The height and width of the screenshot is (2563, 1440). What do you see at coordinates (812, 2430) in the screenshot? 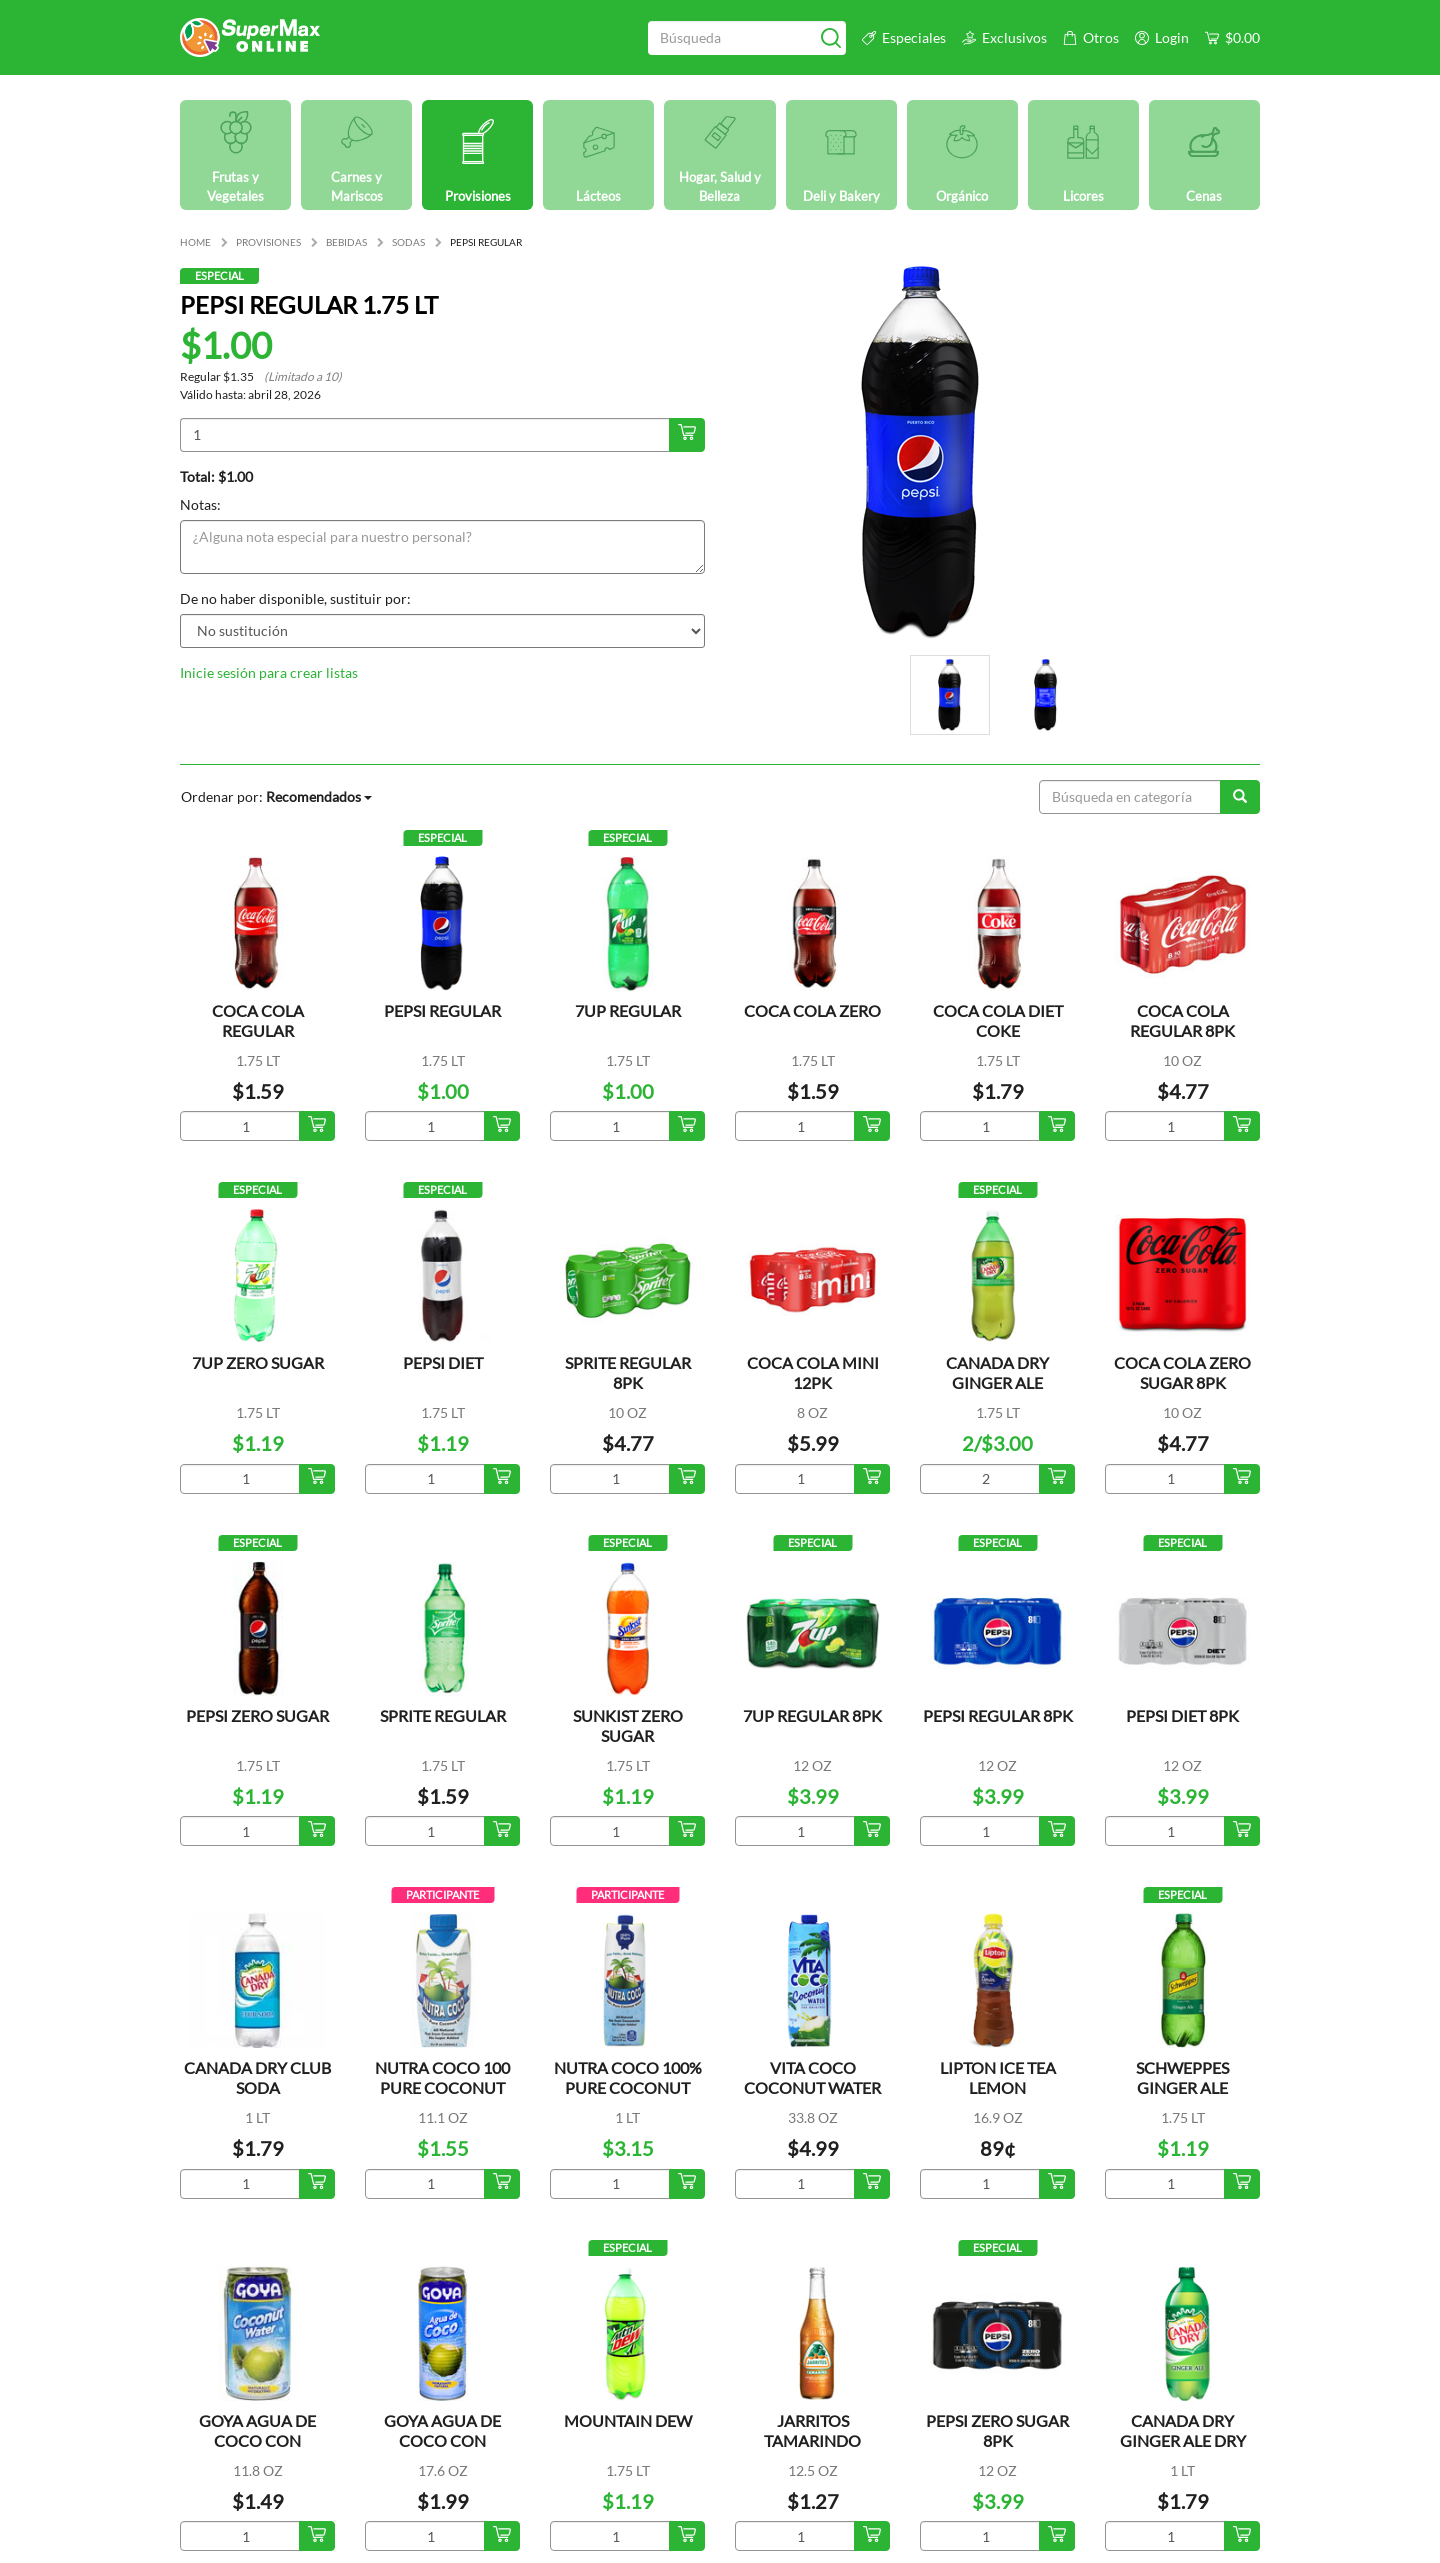
I see `JARRITOS TAMARINDO` at bounding box center [812, 2430].